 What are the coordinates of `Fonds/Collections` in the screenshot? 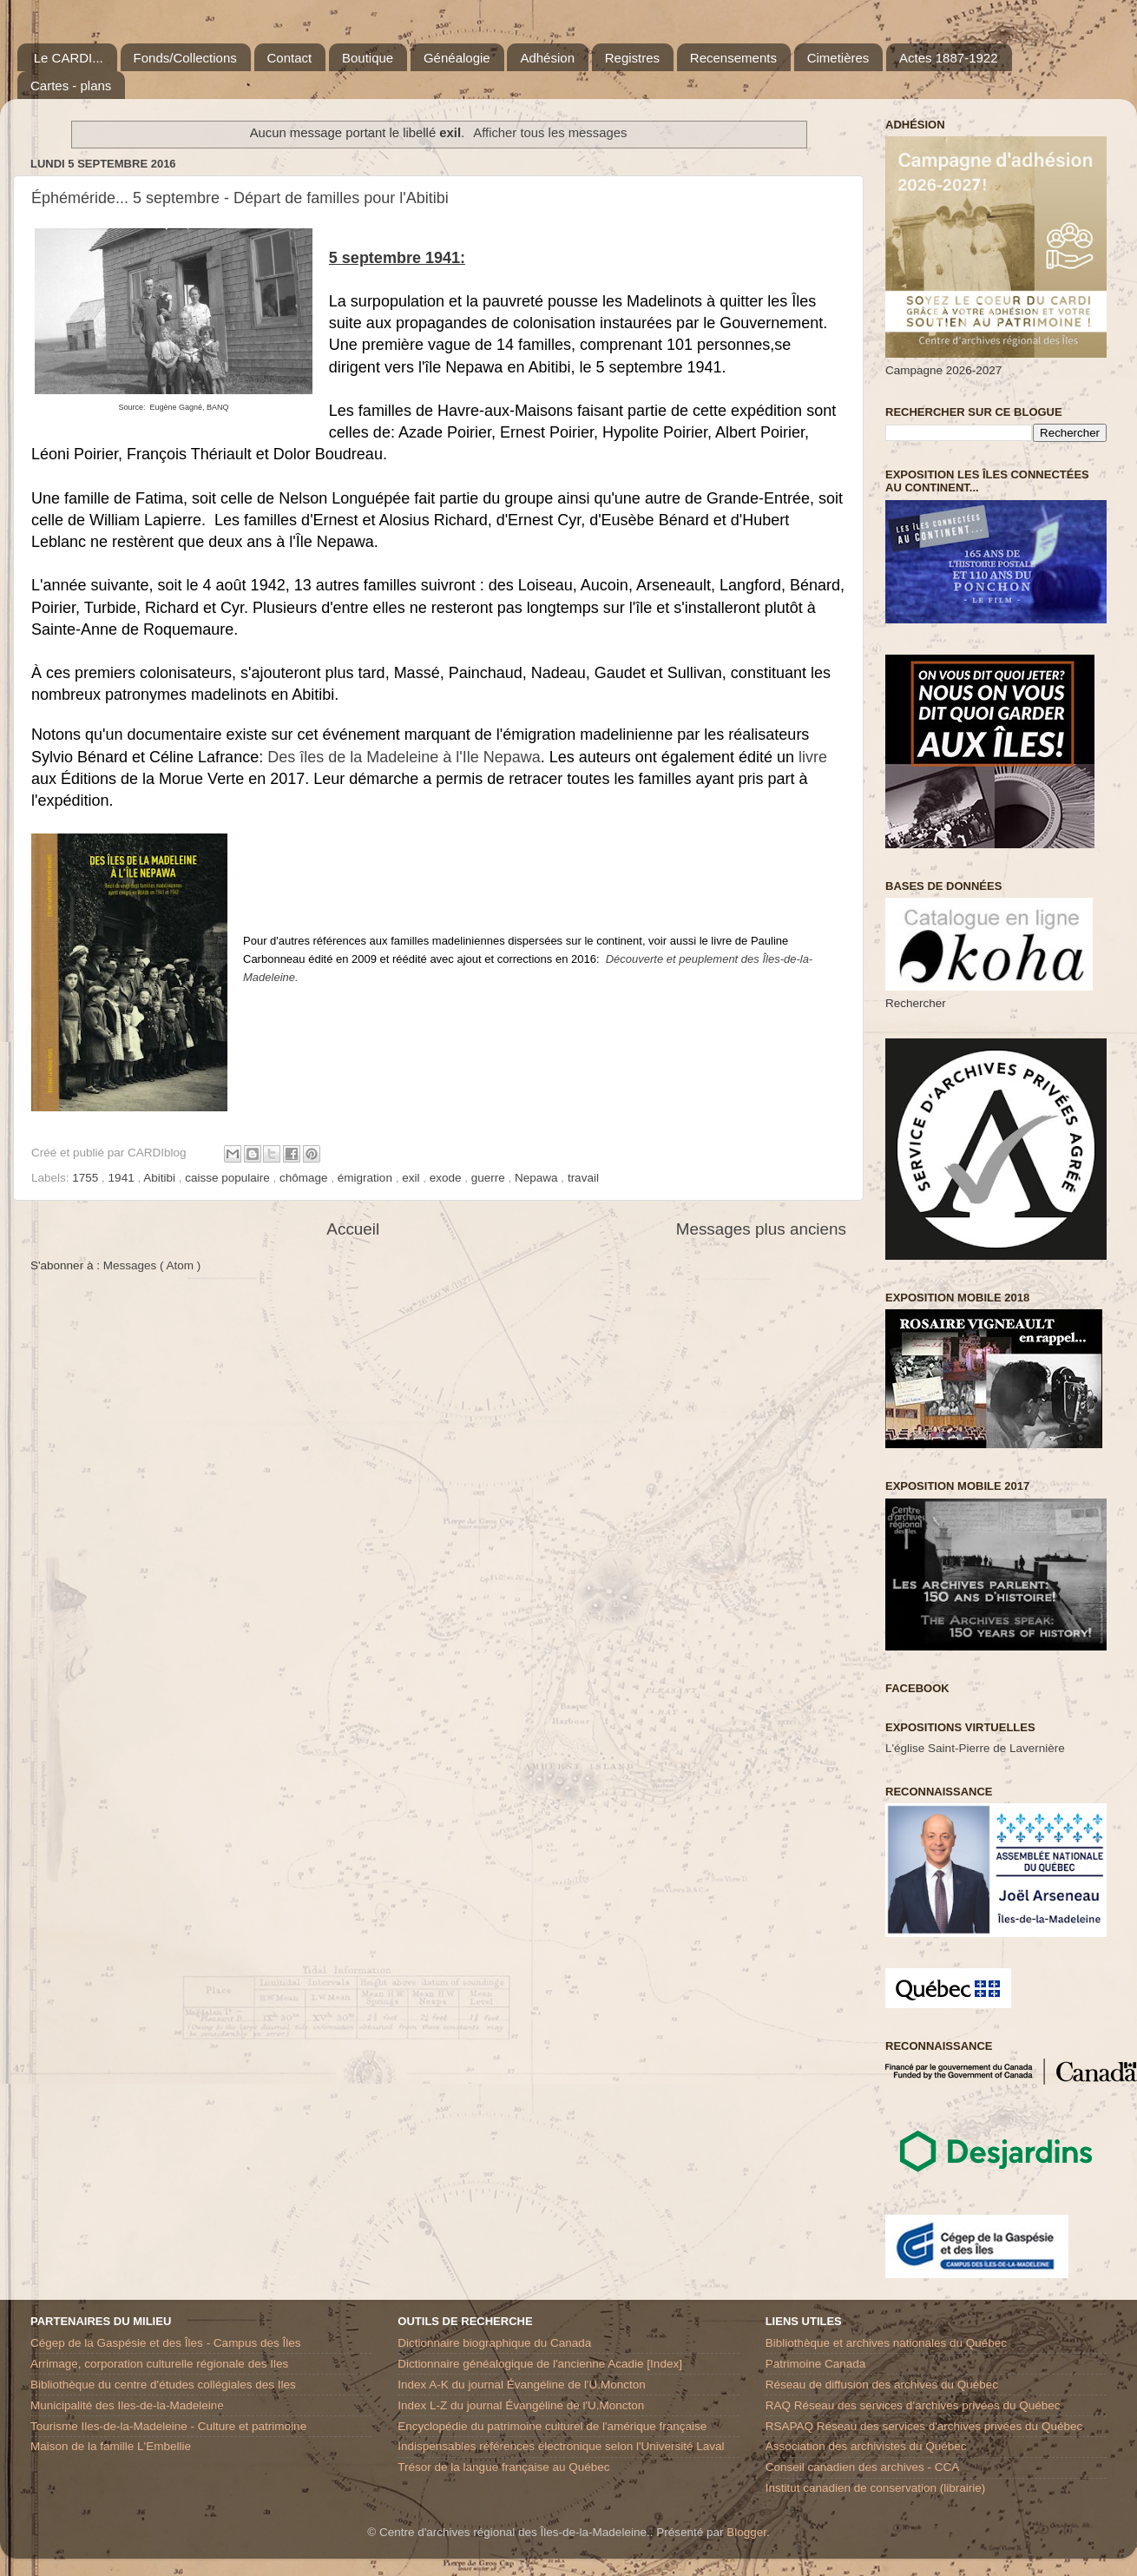 It's located at (185, 57).